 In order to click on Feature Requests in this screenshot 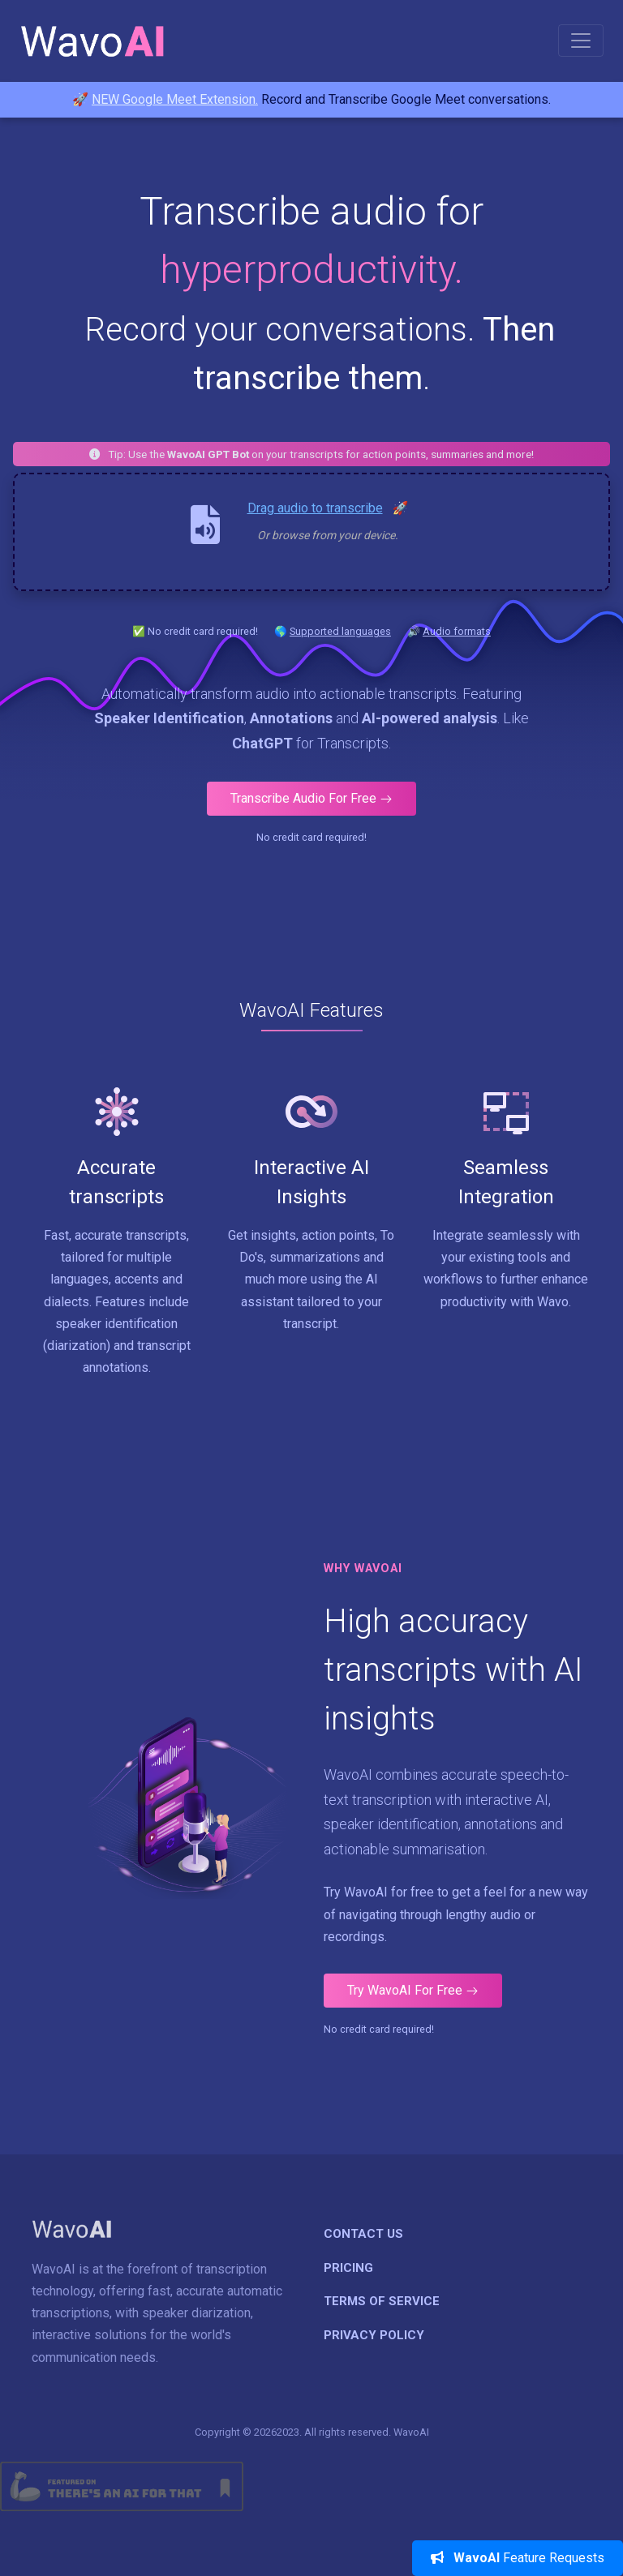, I will do `click(517, 2557)`.